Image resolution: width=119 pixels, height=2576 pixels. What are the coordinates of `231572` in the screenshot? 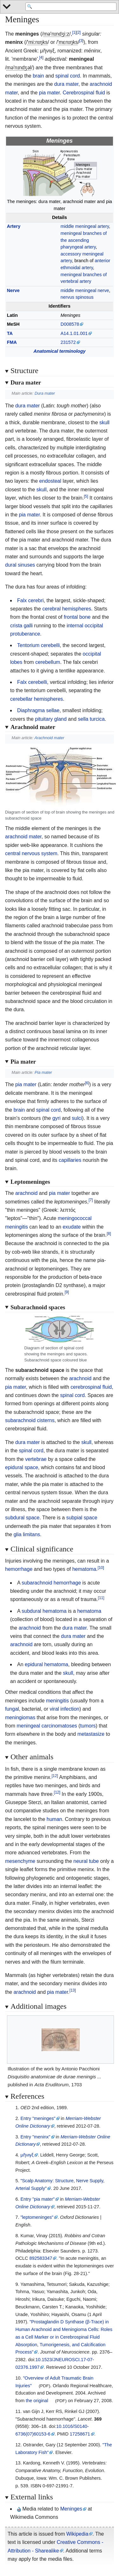 It's located at (68, 342).